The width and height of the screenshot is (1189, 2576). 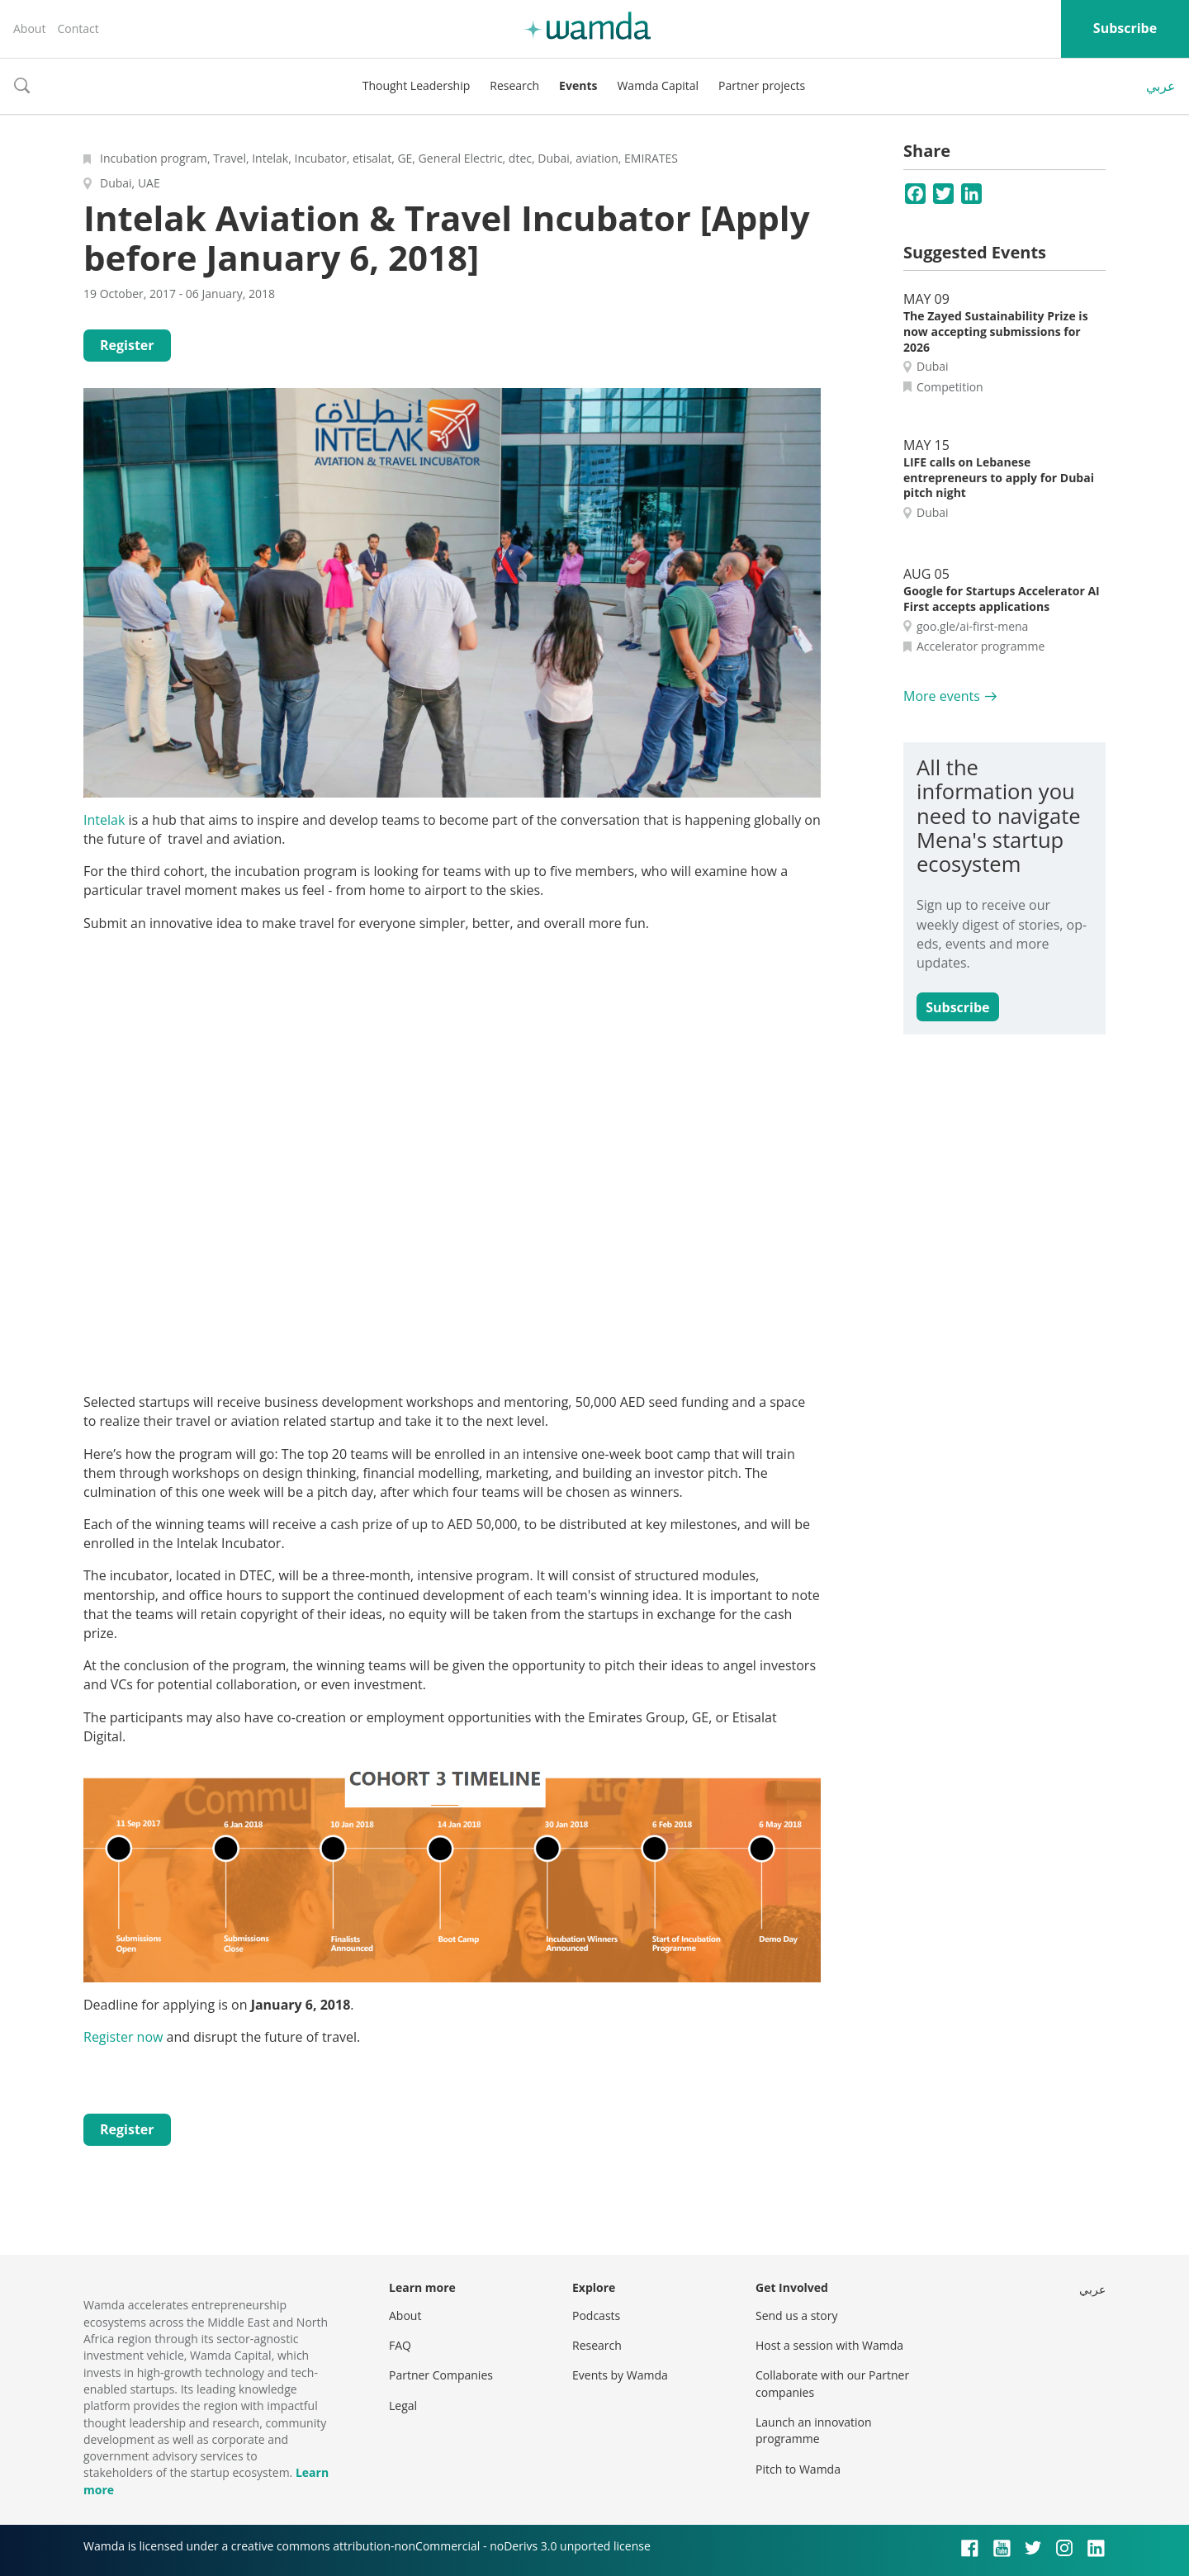 What do you see at coordinates (798, 2469) in the screenshot?
I see `Pitch to Wamda` at bounding box center [798, 2469].